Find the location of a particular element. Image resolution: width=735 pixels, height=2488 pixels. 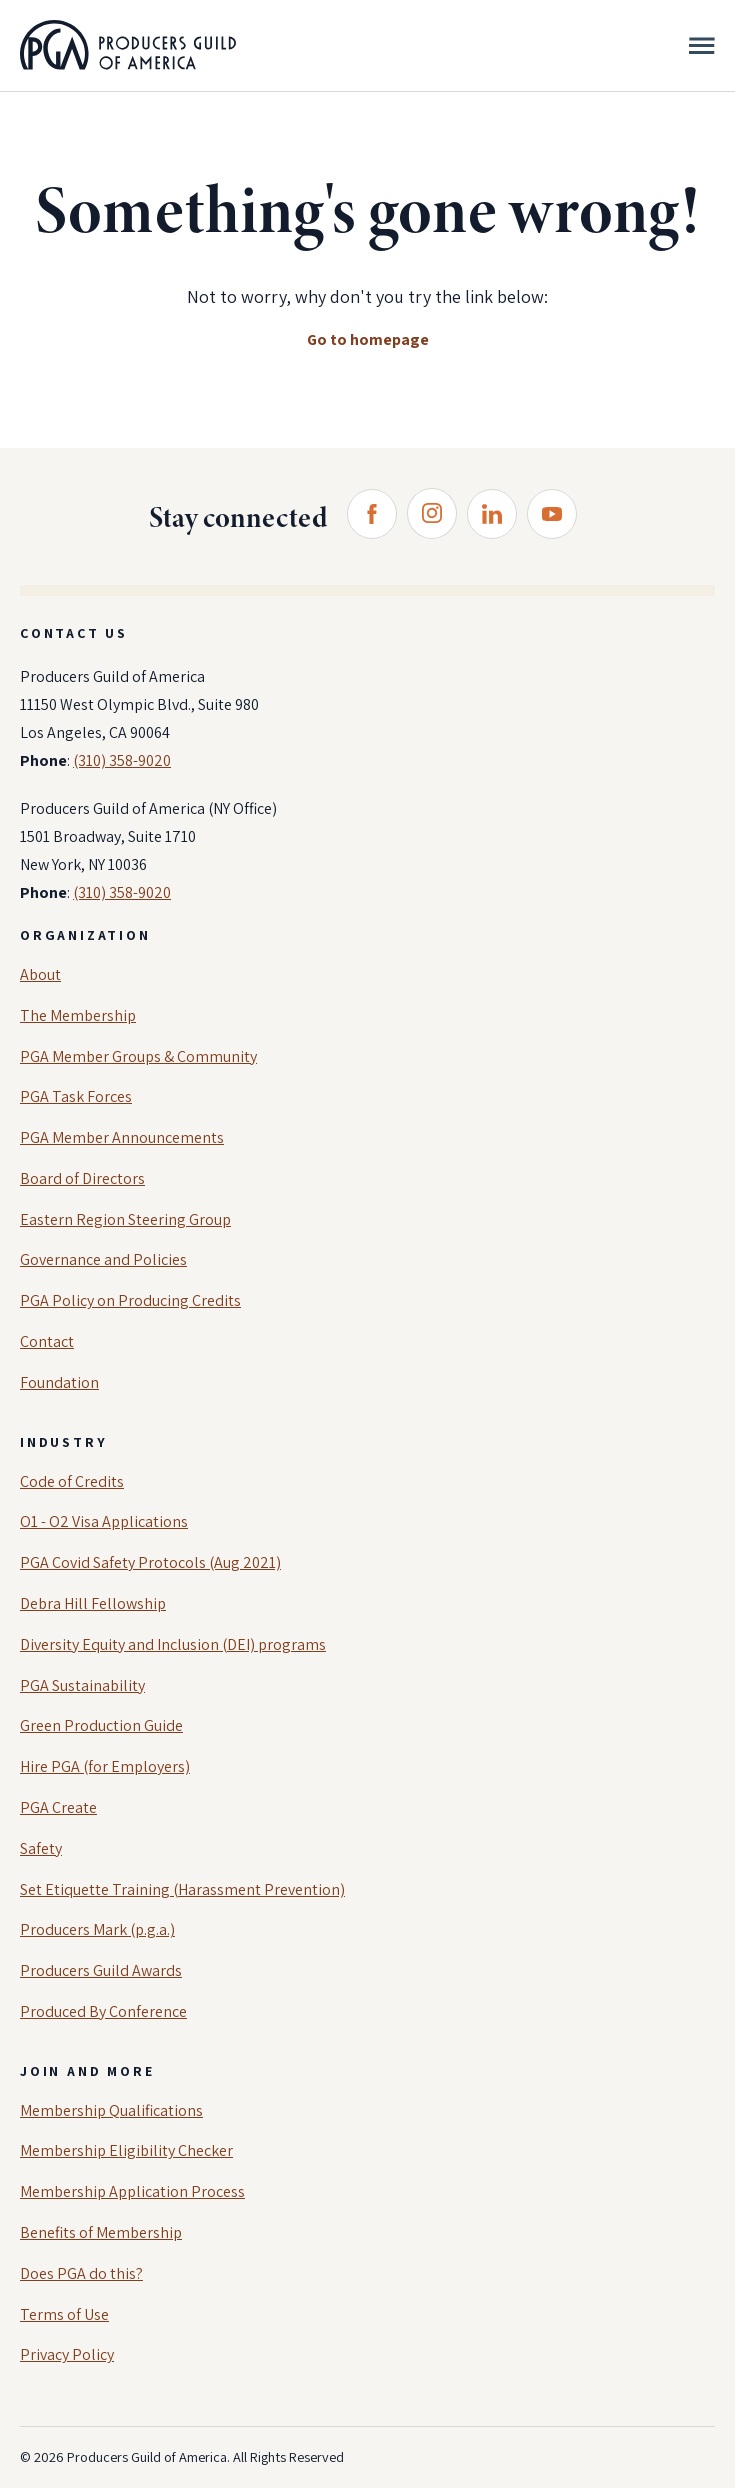

Eastern Region Steering Group is located at coordinates (125, 1219).